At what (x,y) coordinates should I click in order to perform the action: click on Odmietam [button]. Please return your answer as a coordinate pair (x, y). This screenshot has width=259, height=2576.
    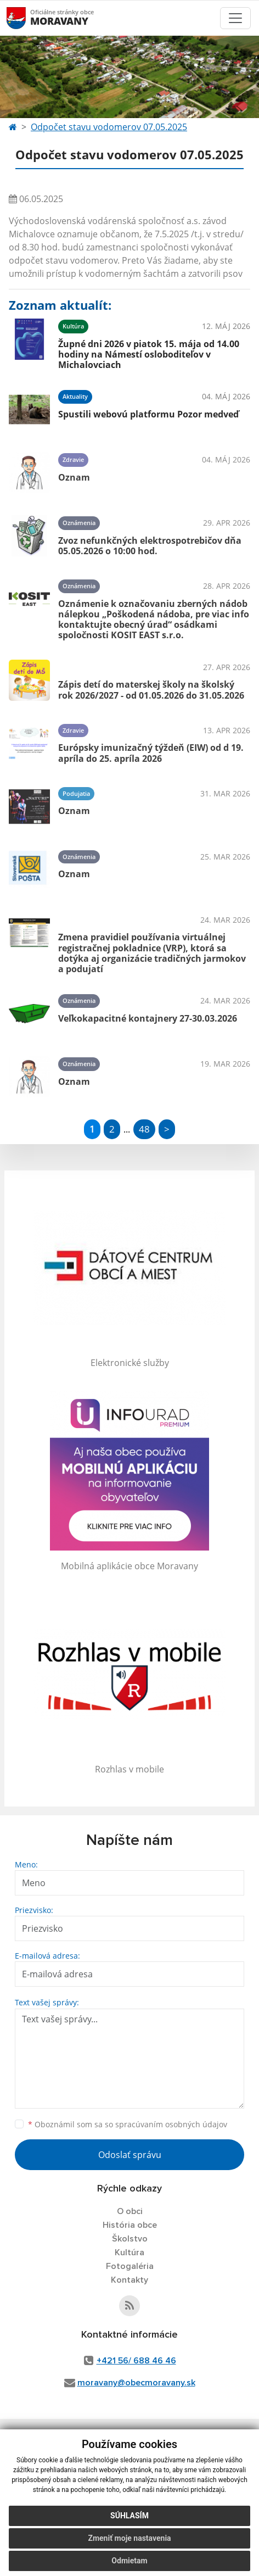
    Looking at the image, I should click on (129, 2560).